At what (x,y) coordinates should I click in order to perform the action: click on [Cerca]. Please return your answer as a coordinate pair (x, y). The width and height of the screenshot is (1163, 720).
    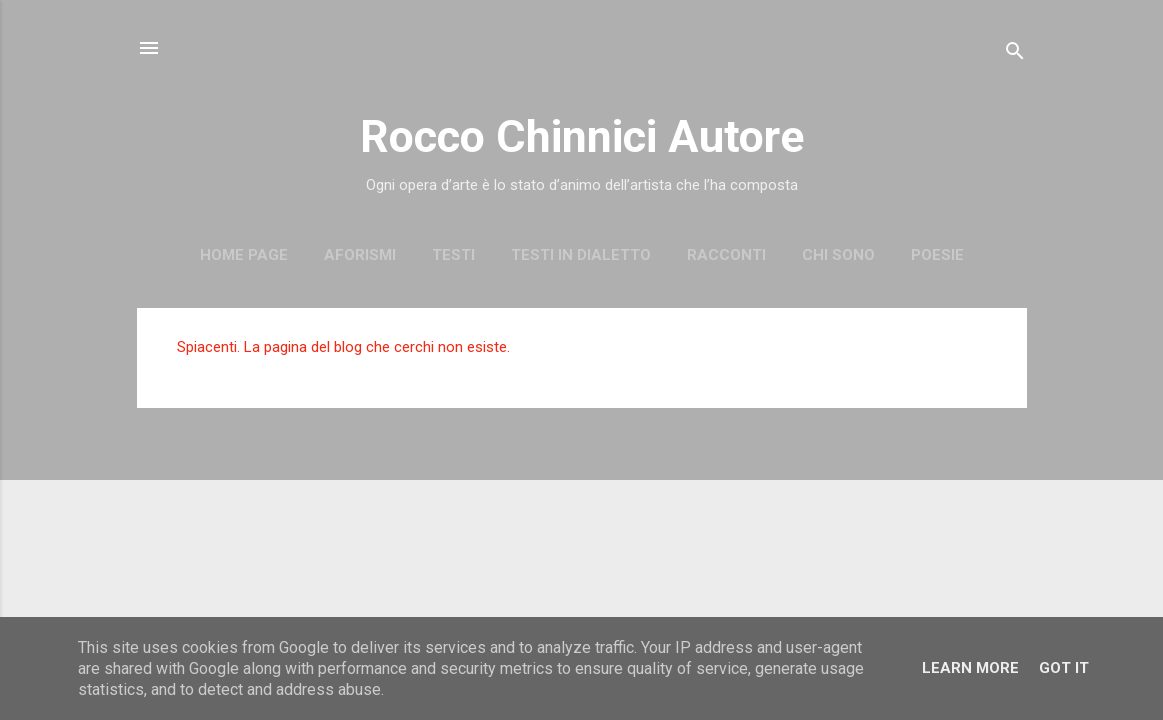
    Looking at the image, I should click on (1015, 54).